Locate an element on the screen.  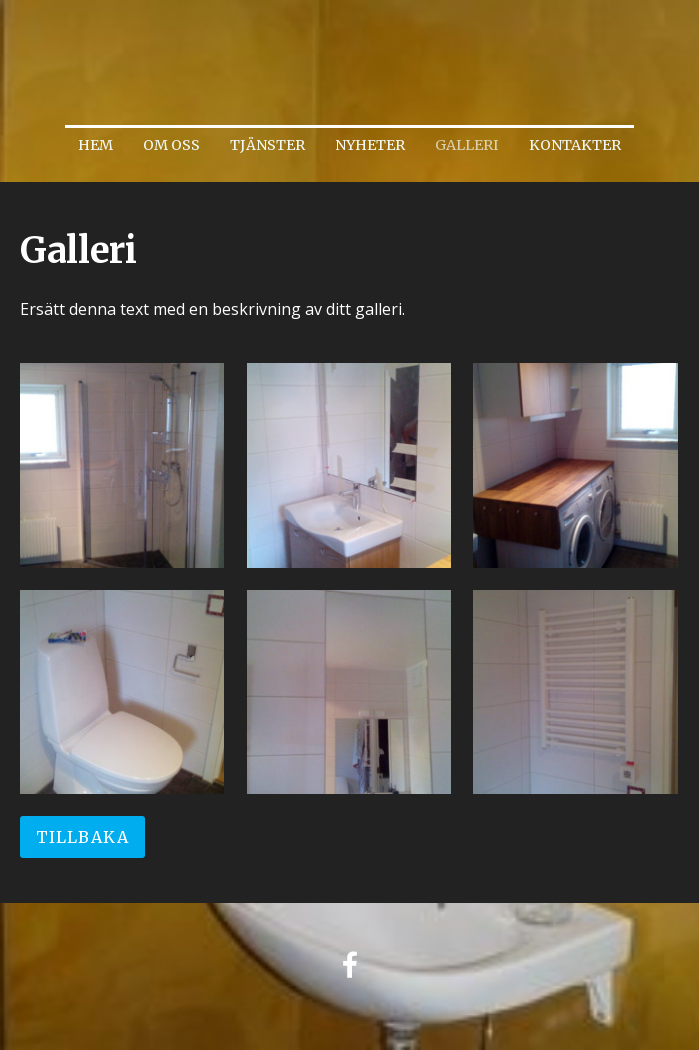
Tillbaka is located at coordinates (82, 837).